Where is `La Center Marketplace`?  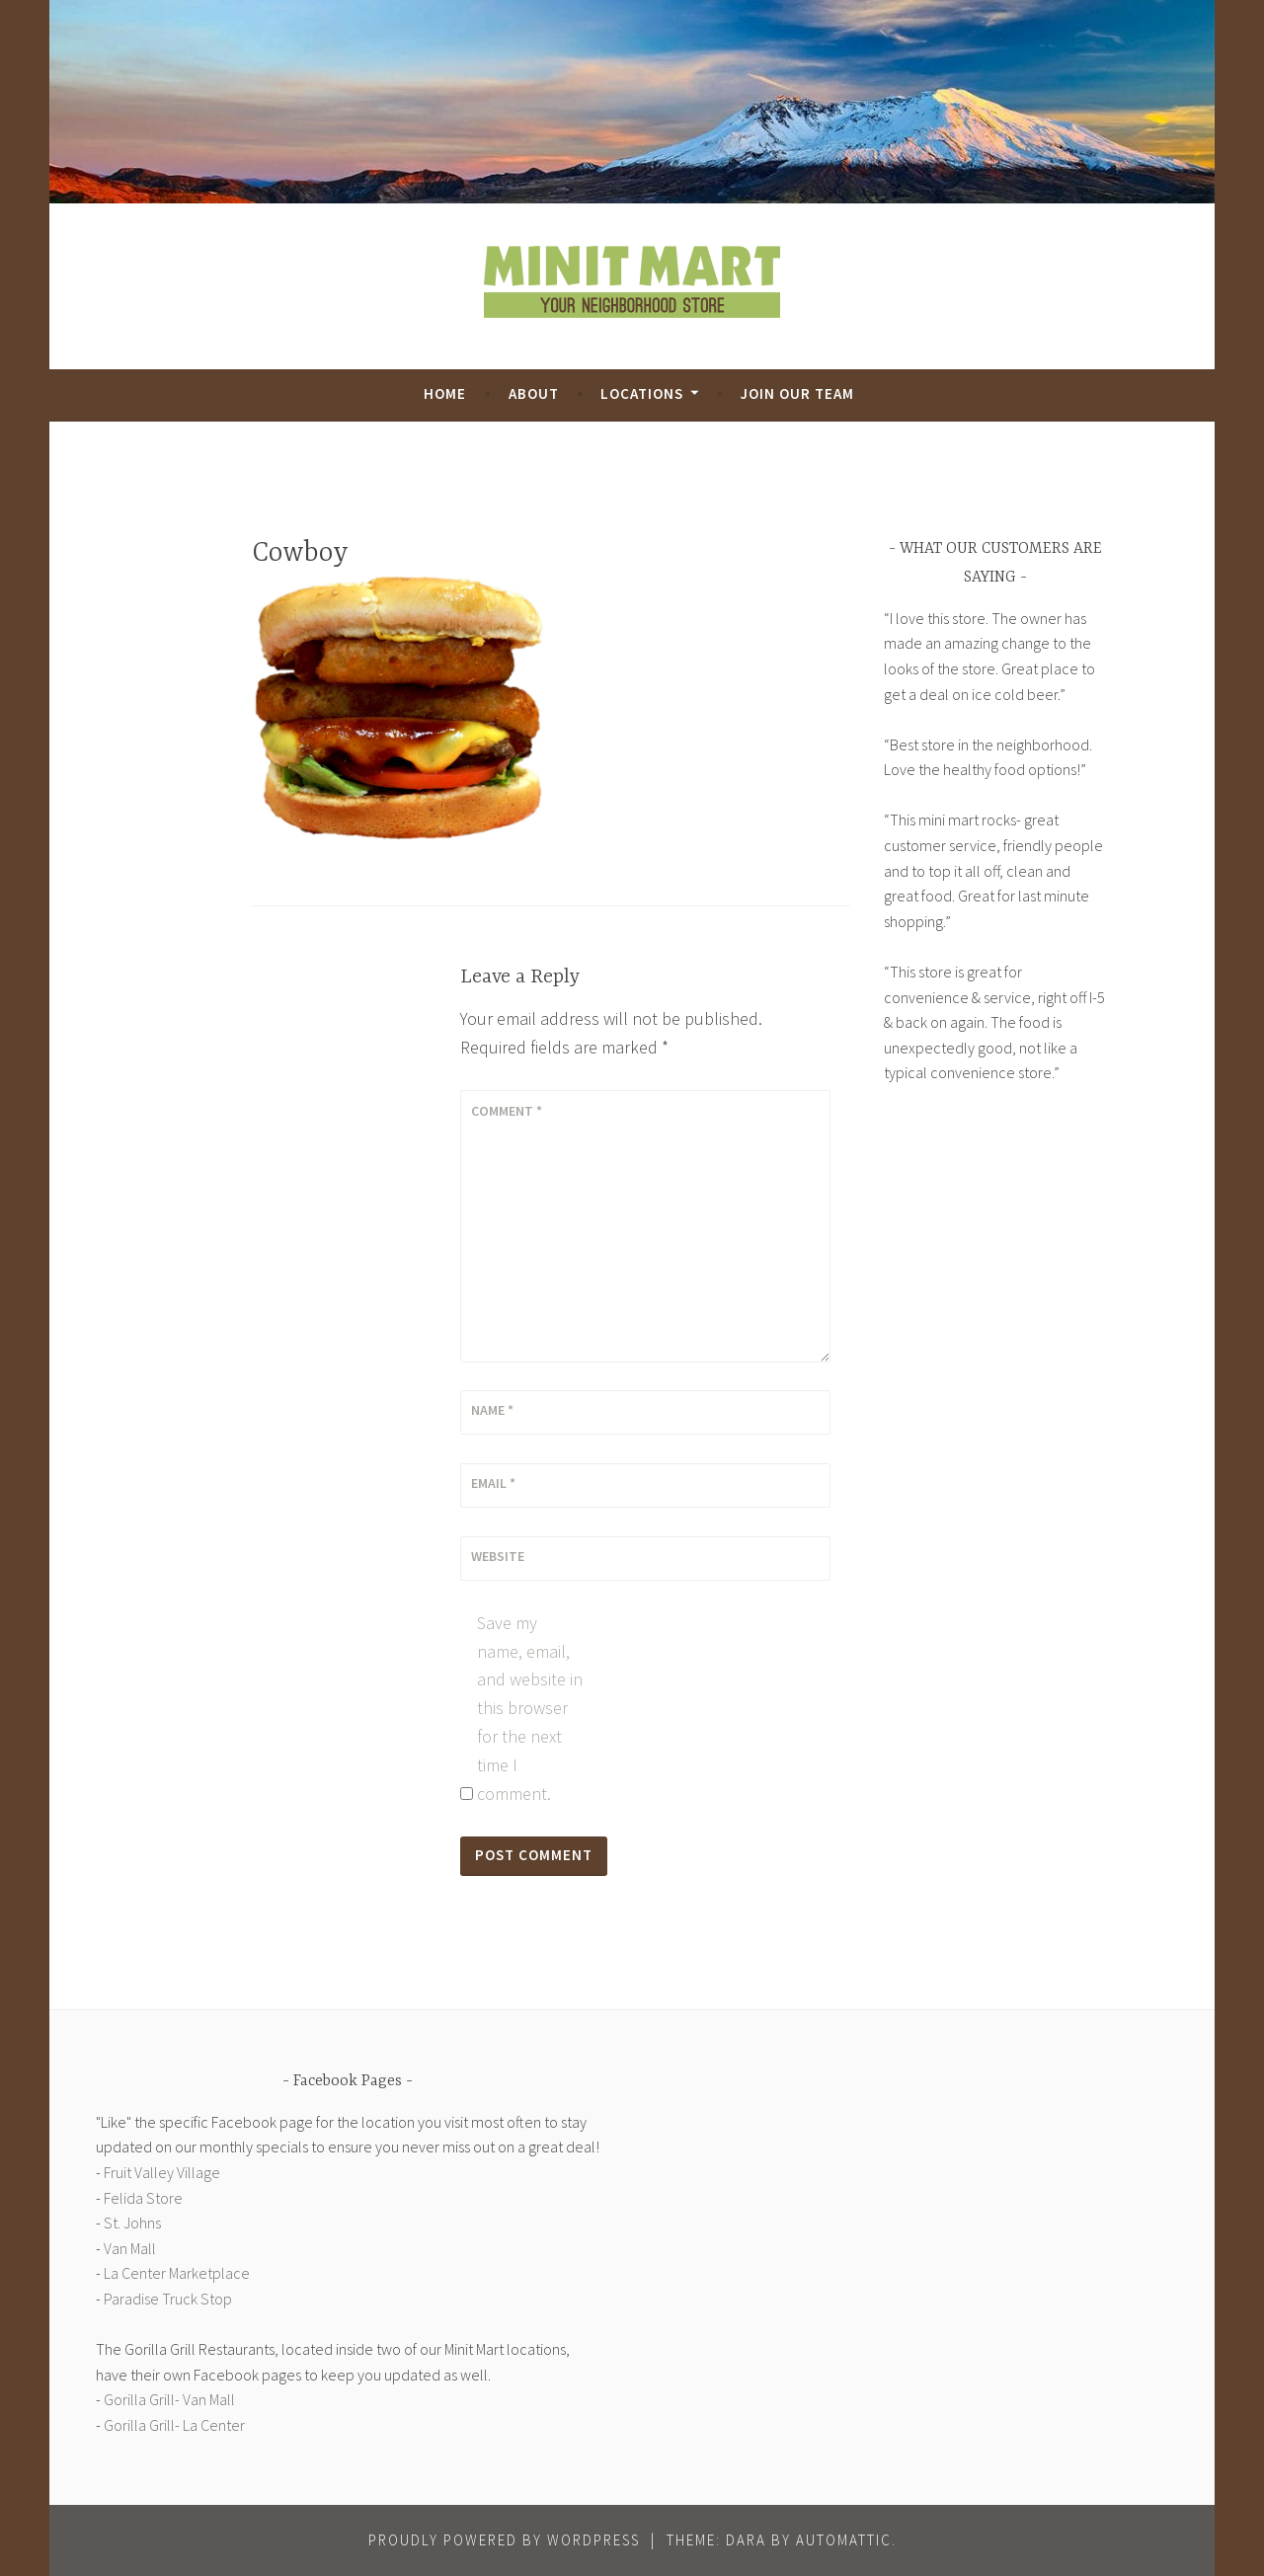
La Center Marketplace is located at coordinates (177, 2273).